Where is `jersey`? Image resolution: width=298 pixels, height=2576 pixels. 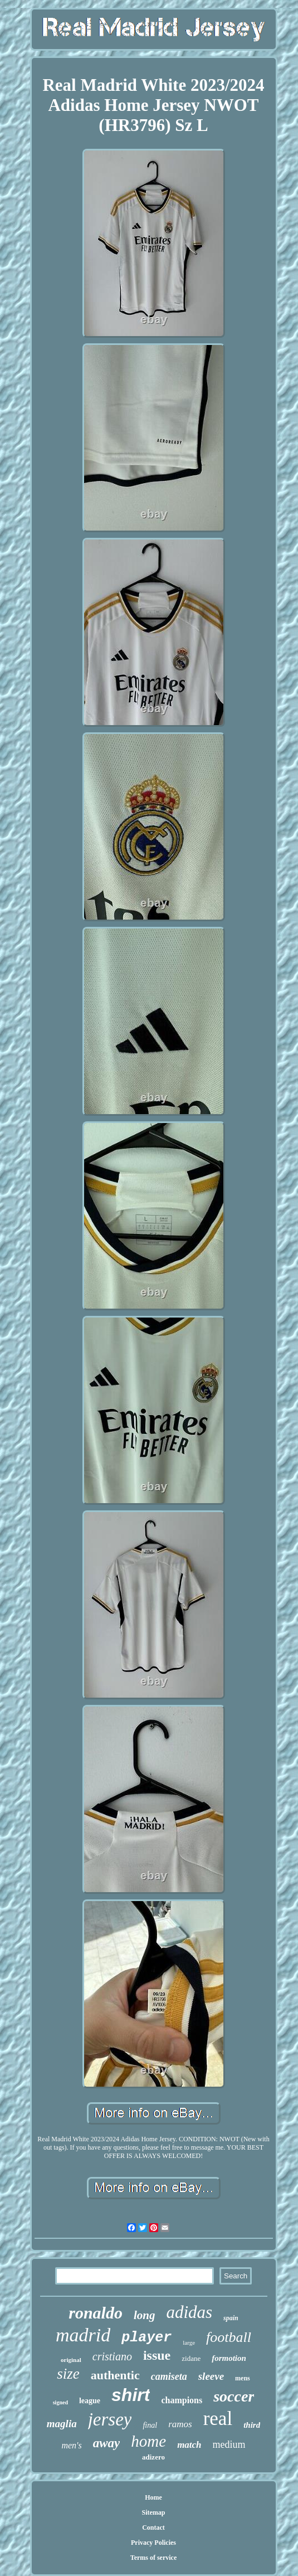
jersey is located at coordinates (110, 2419).